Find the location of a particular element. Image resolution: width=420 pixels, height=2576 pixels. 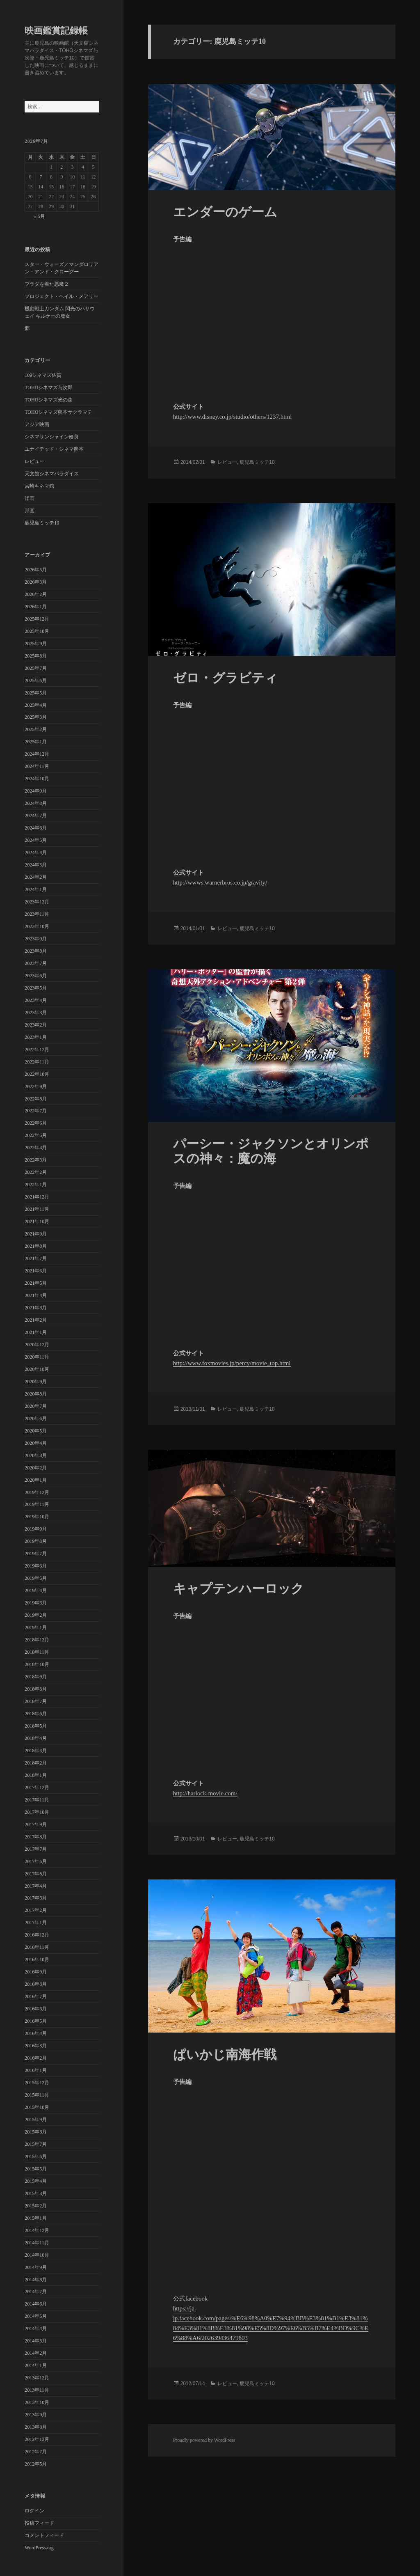

2016年7月 is located at coordinates (36, 1996).